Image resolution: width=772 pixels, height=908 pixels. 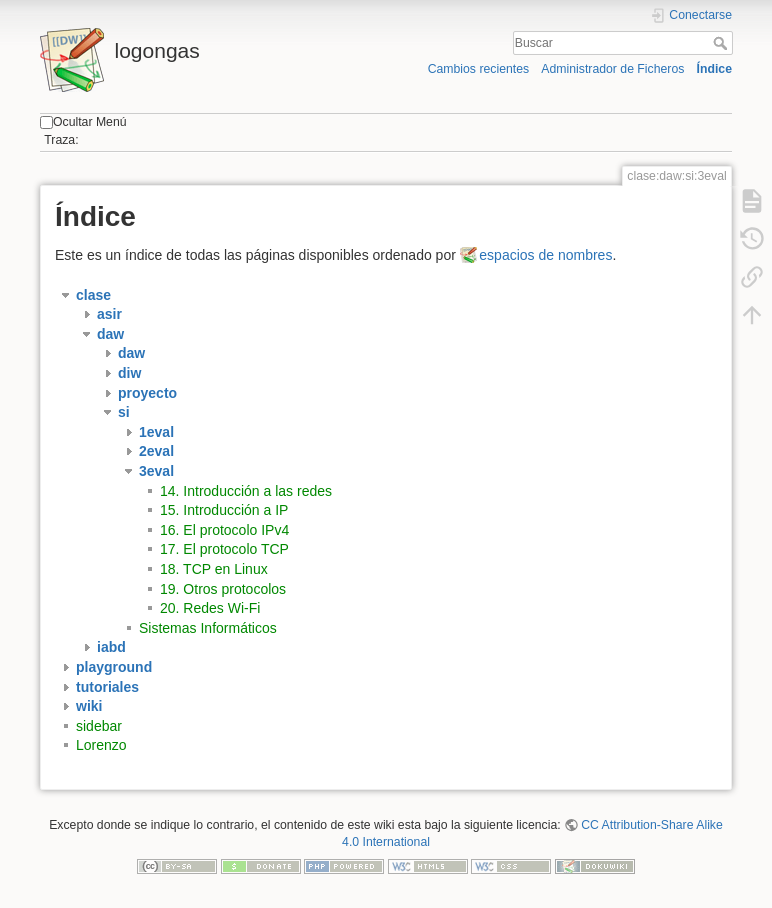 What do you see at coordinates (223, 589) in the screenshot?
I see `19. Otros protocolos` at bounding box center [223, 589].